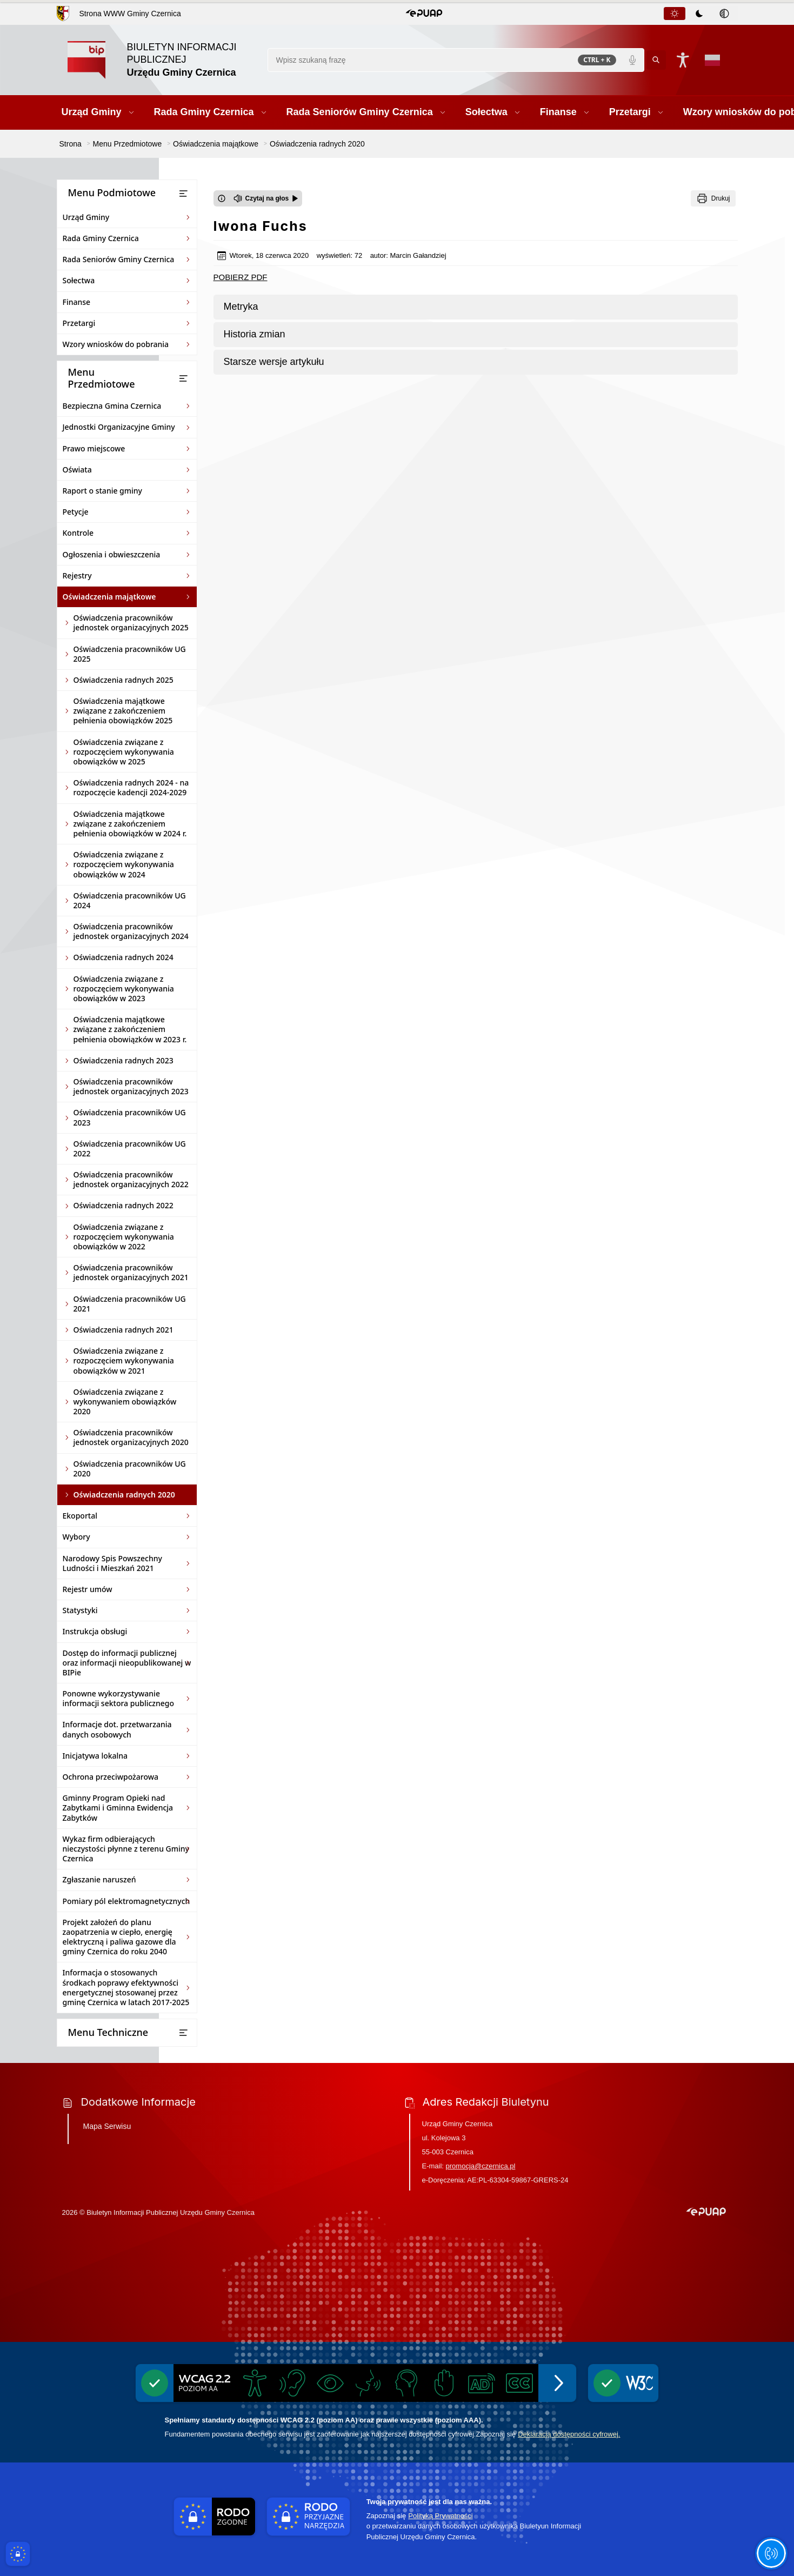  Describe the element at coordinates (94, 448) in the screenshot. I see `Prawo miejscowe` at that location.